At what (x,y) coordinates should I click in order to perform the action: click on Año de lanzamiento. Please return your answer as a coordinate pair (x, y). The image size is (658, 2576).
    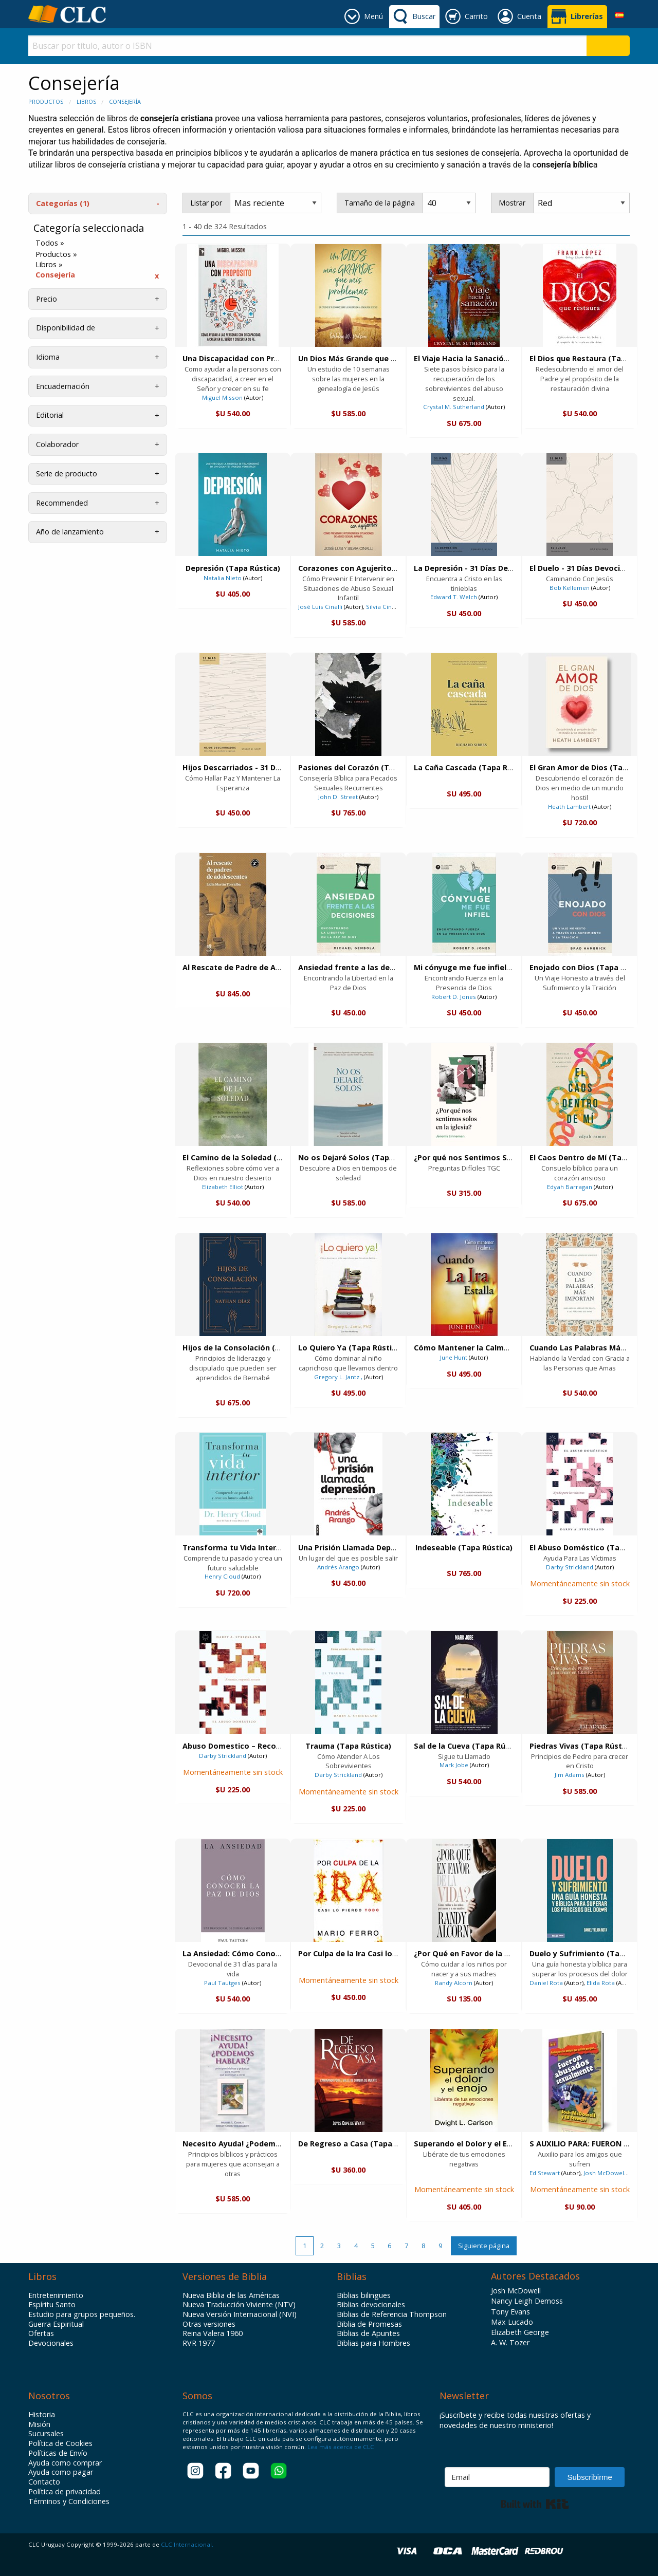
    Looking at the image, I should click on (70, 531).